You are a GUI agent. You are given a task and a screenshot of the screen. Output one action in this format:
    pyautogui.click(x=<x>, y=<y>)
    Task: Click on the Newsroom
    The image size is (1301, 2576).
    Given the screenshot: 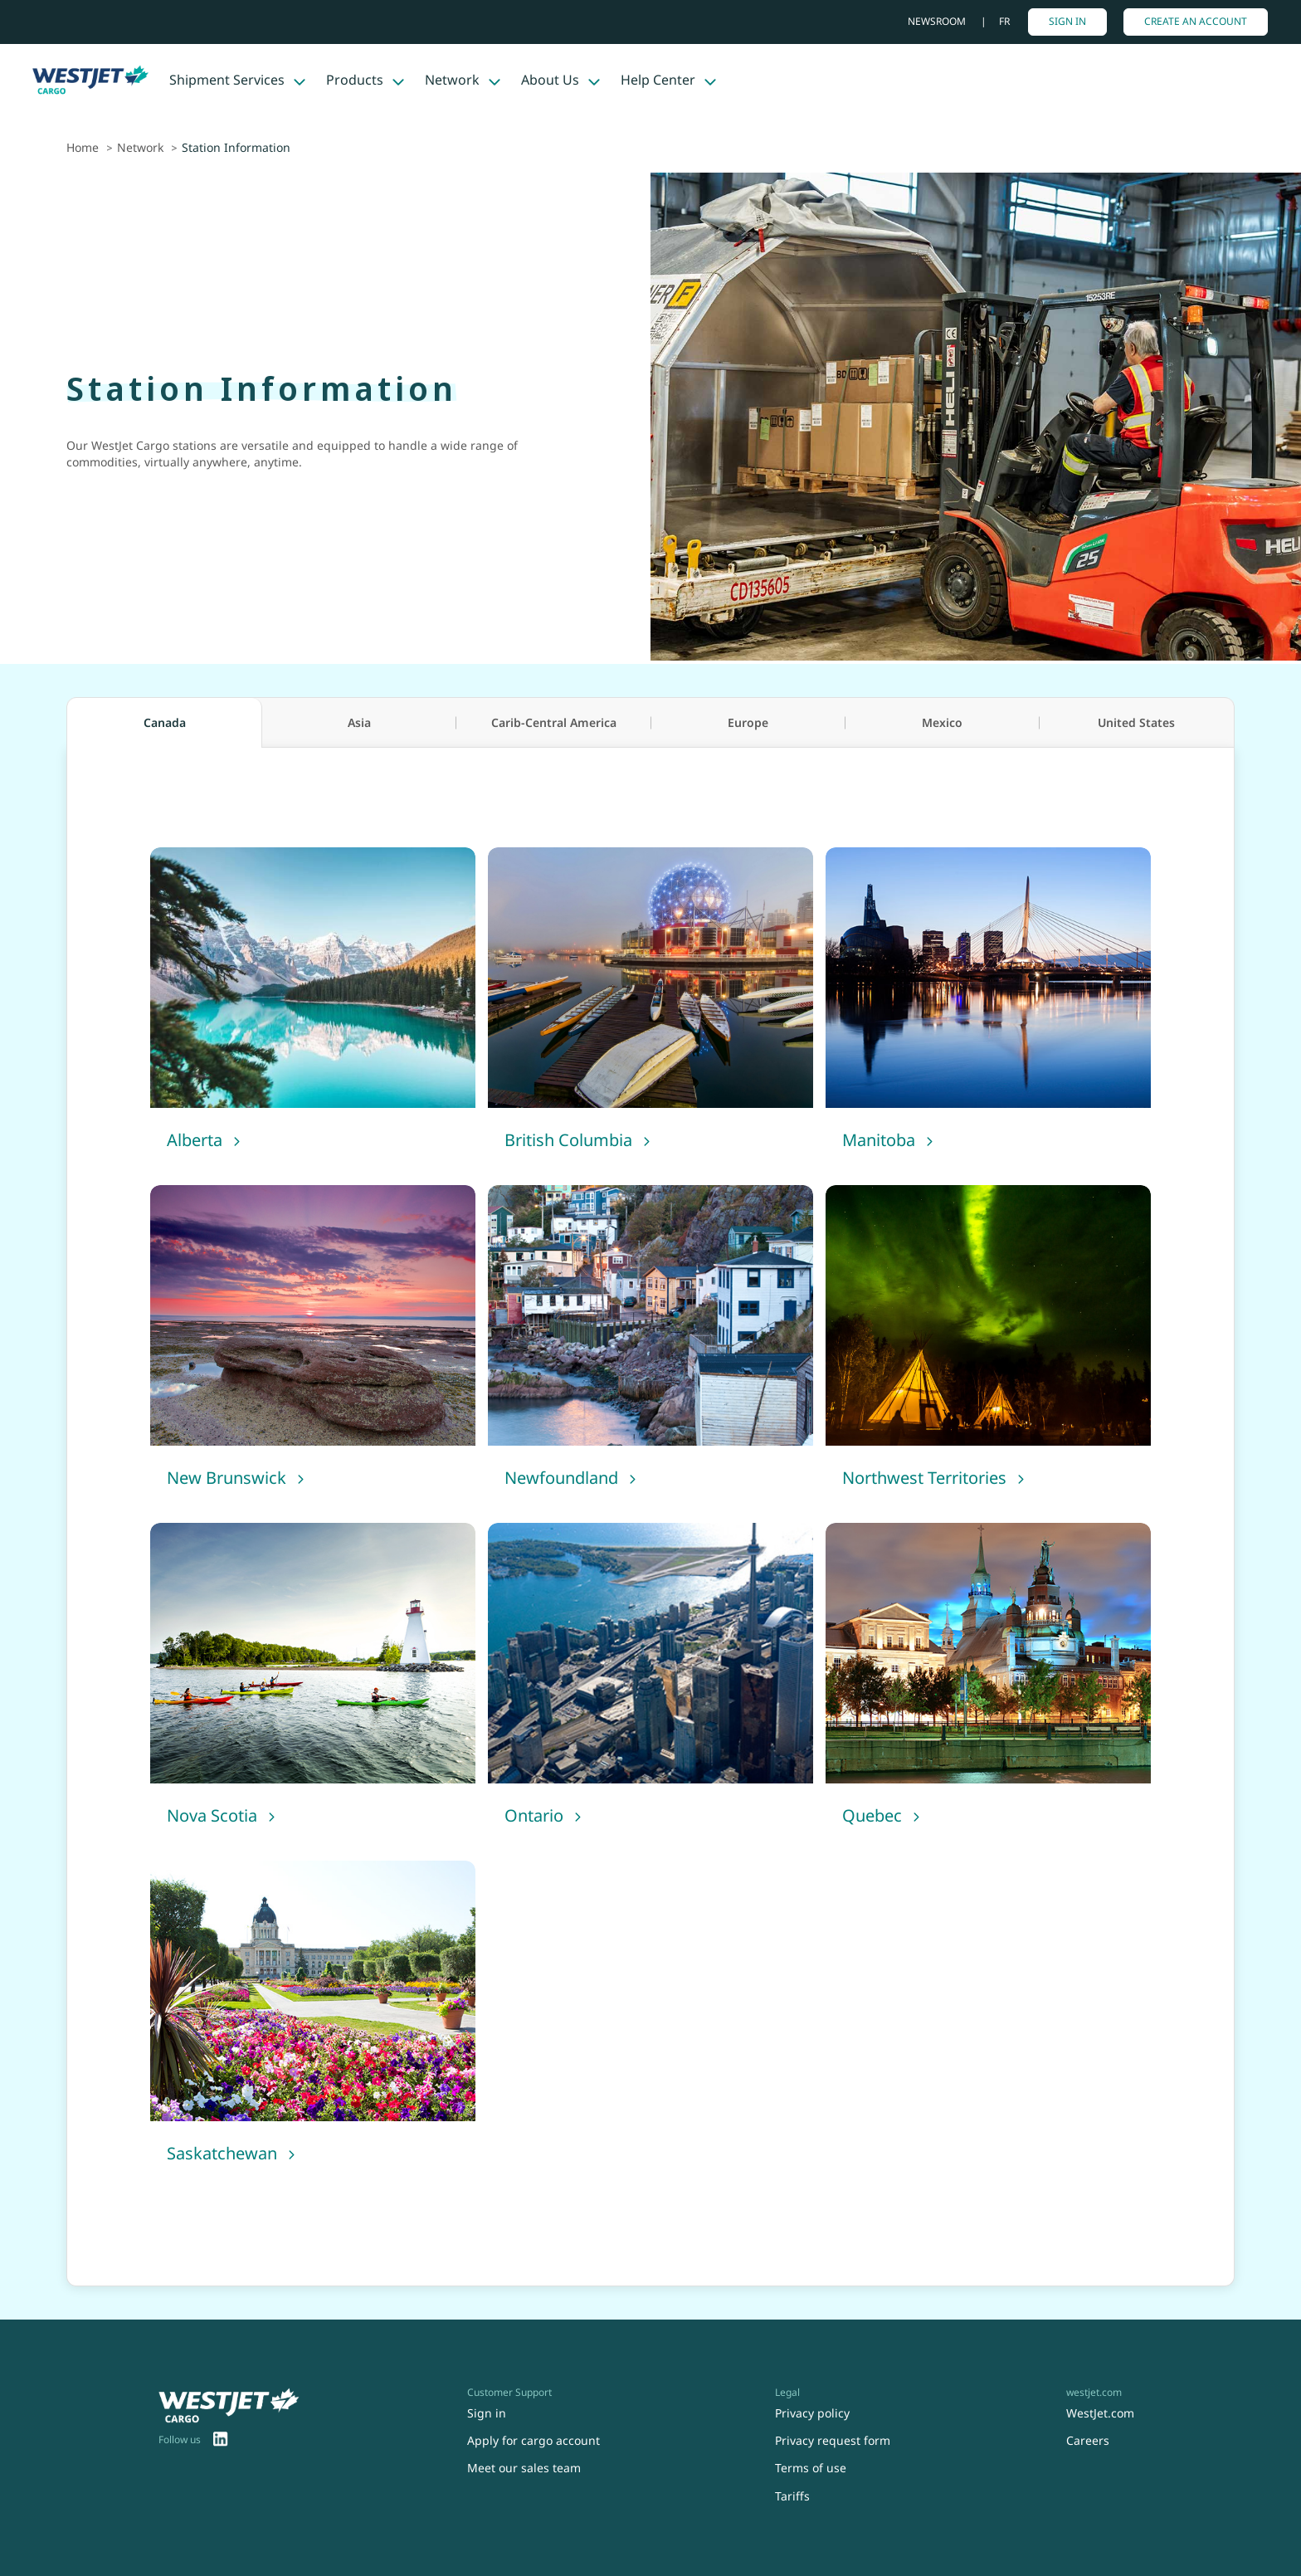 What is the action you would take?
    pyautogui.click(x=938, y=21)
    